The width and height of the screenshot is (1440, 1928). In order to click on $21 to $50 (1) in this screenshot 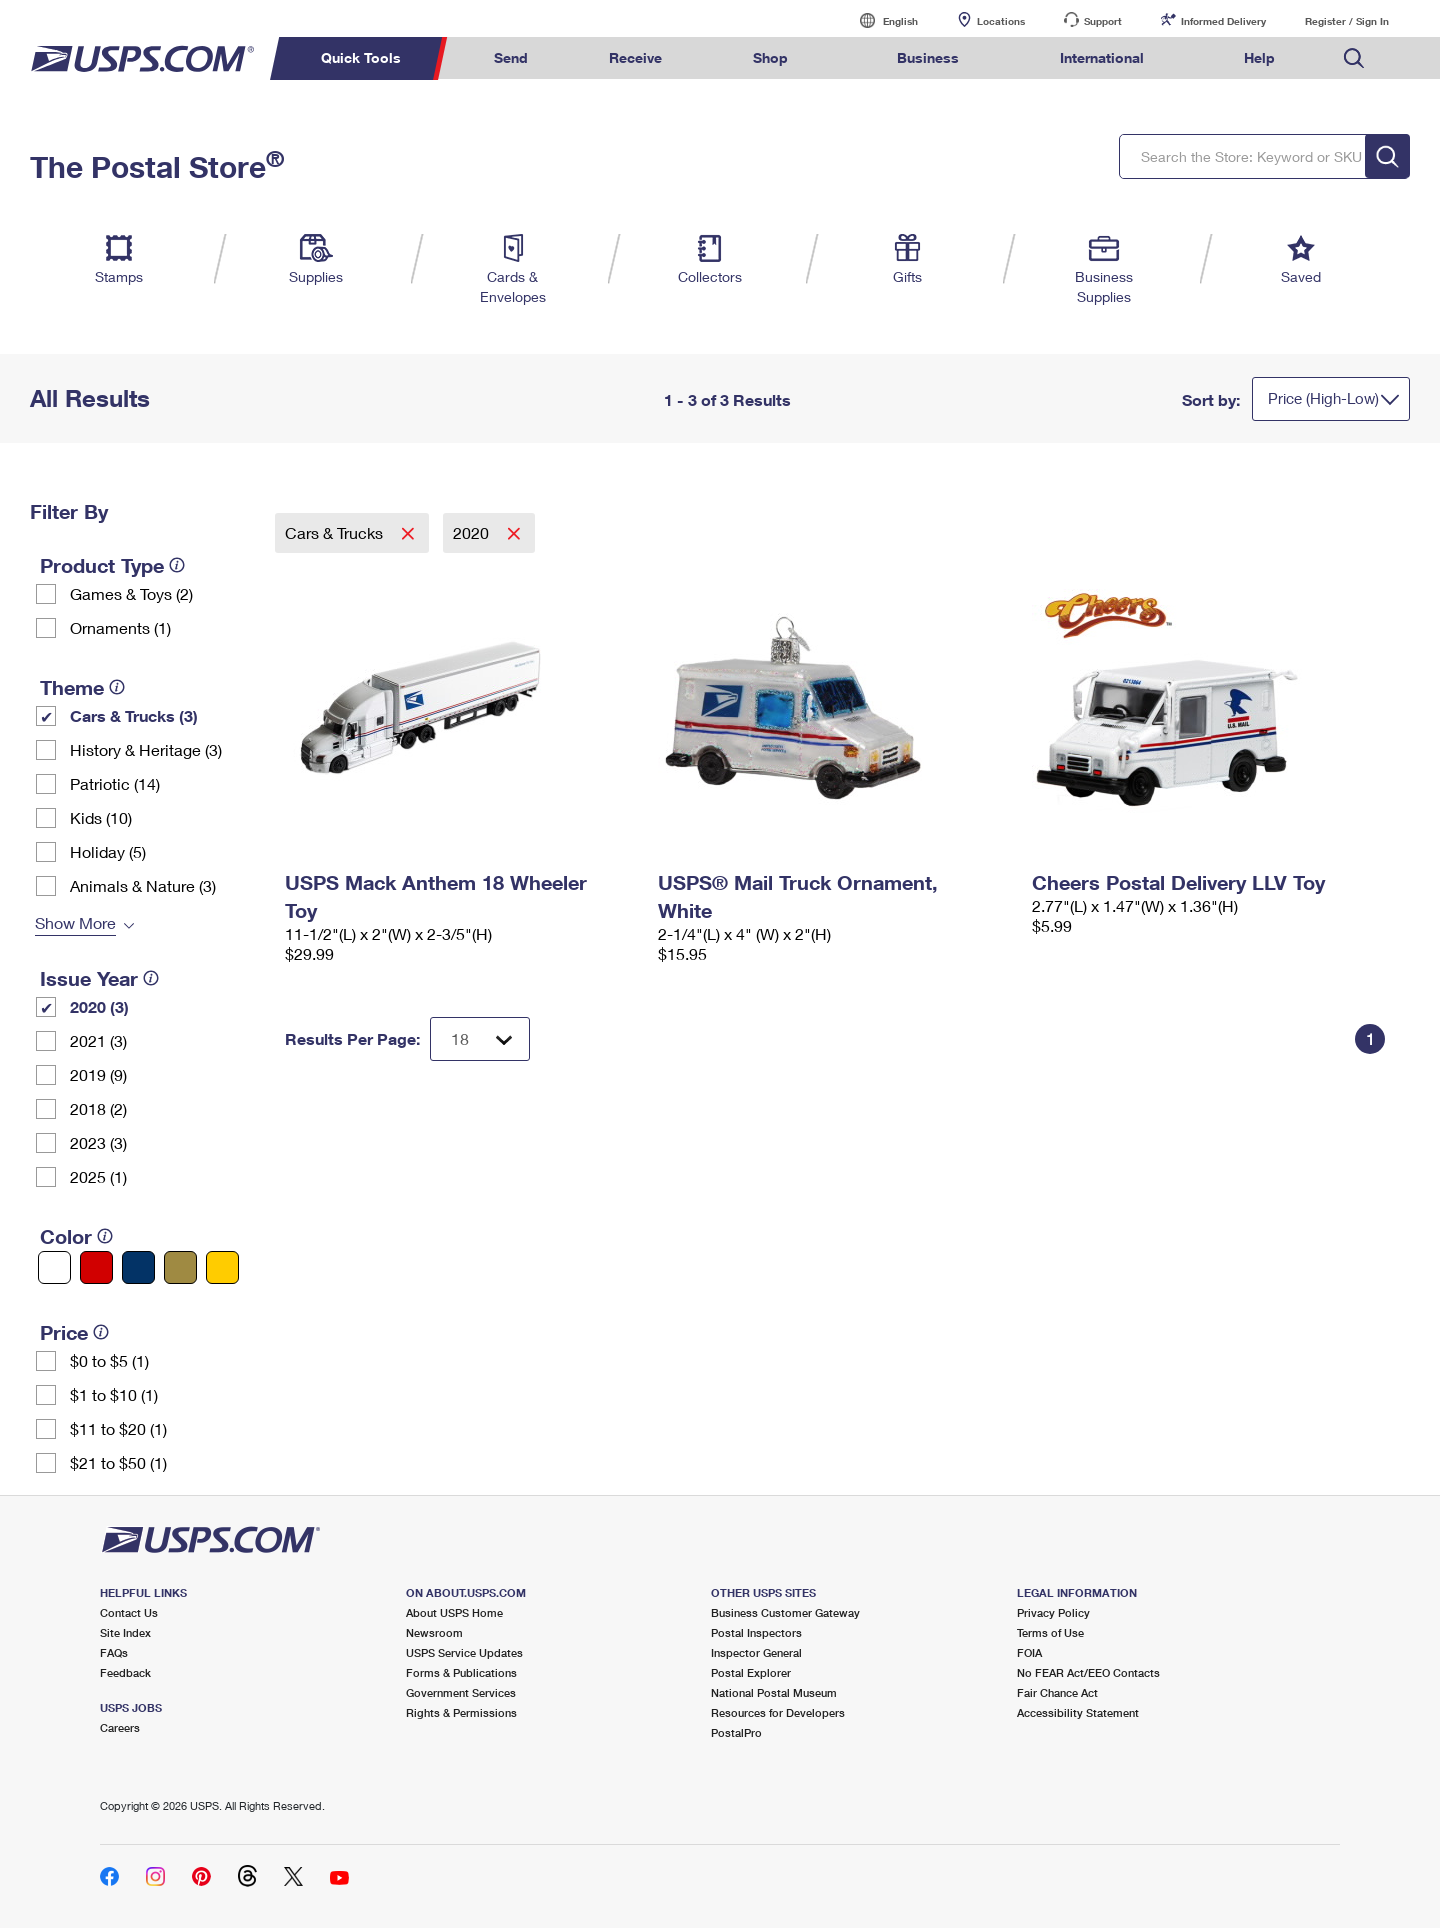, I will do `click(118, 1462)`.